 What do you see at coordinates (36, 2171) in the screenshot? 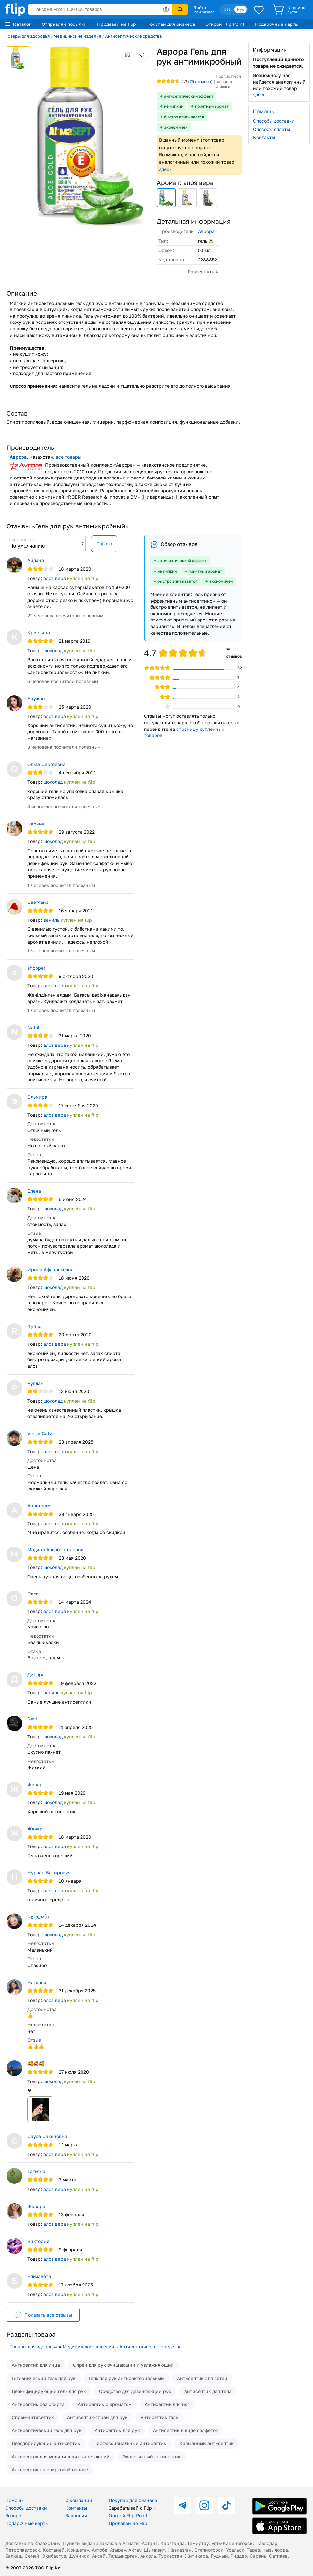
I see `Татьяна` at bounding box center [36, 2171].